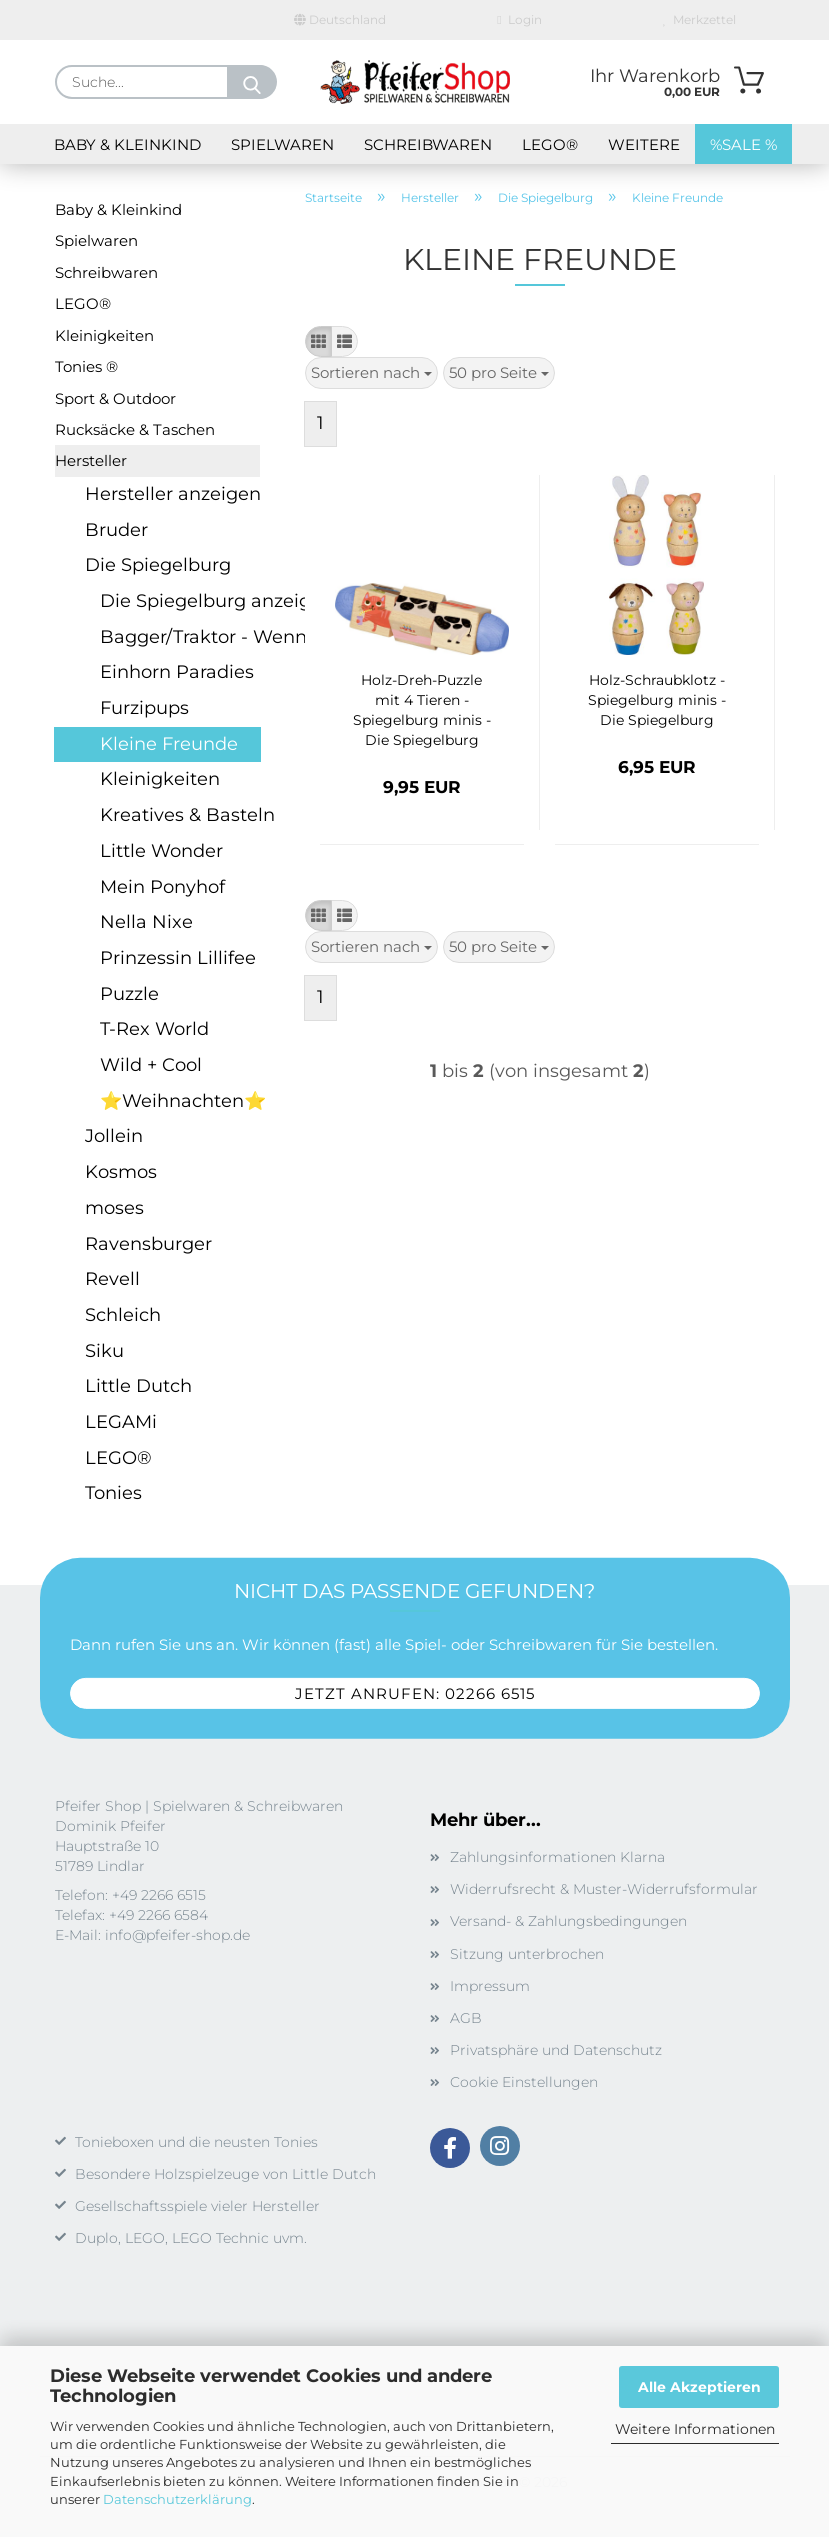  I want to click on moses, so click(114, 1208).